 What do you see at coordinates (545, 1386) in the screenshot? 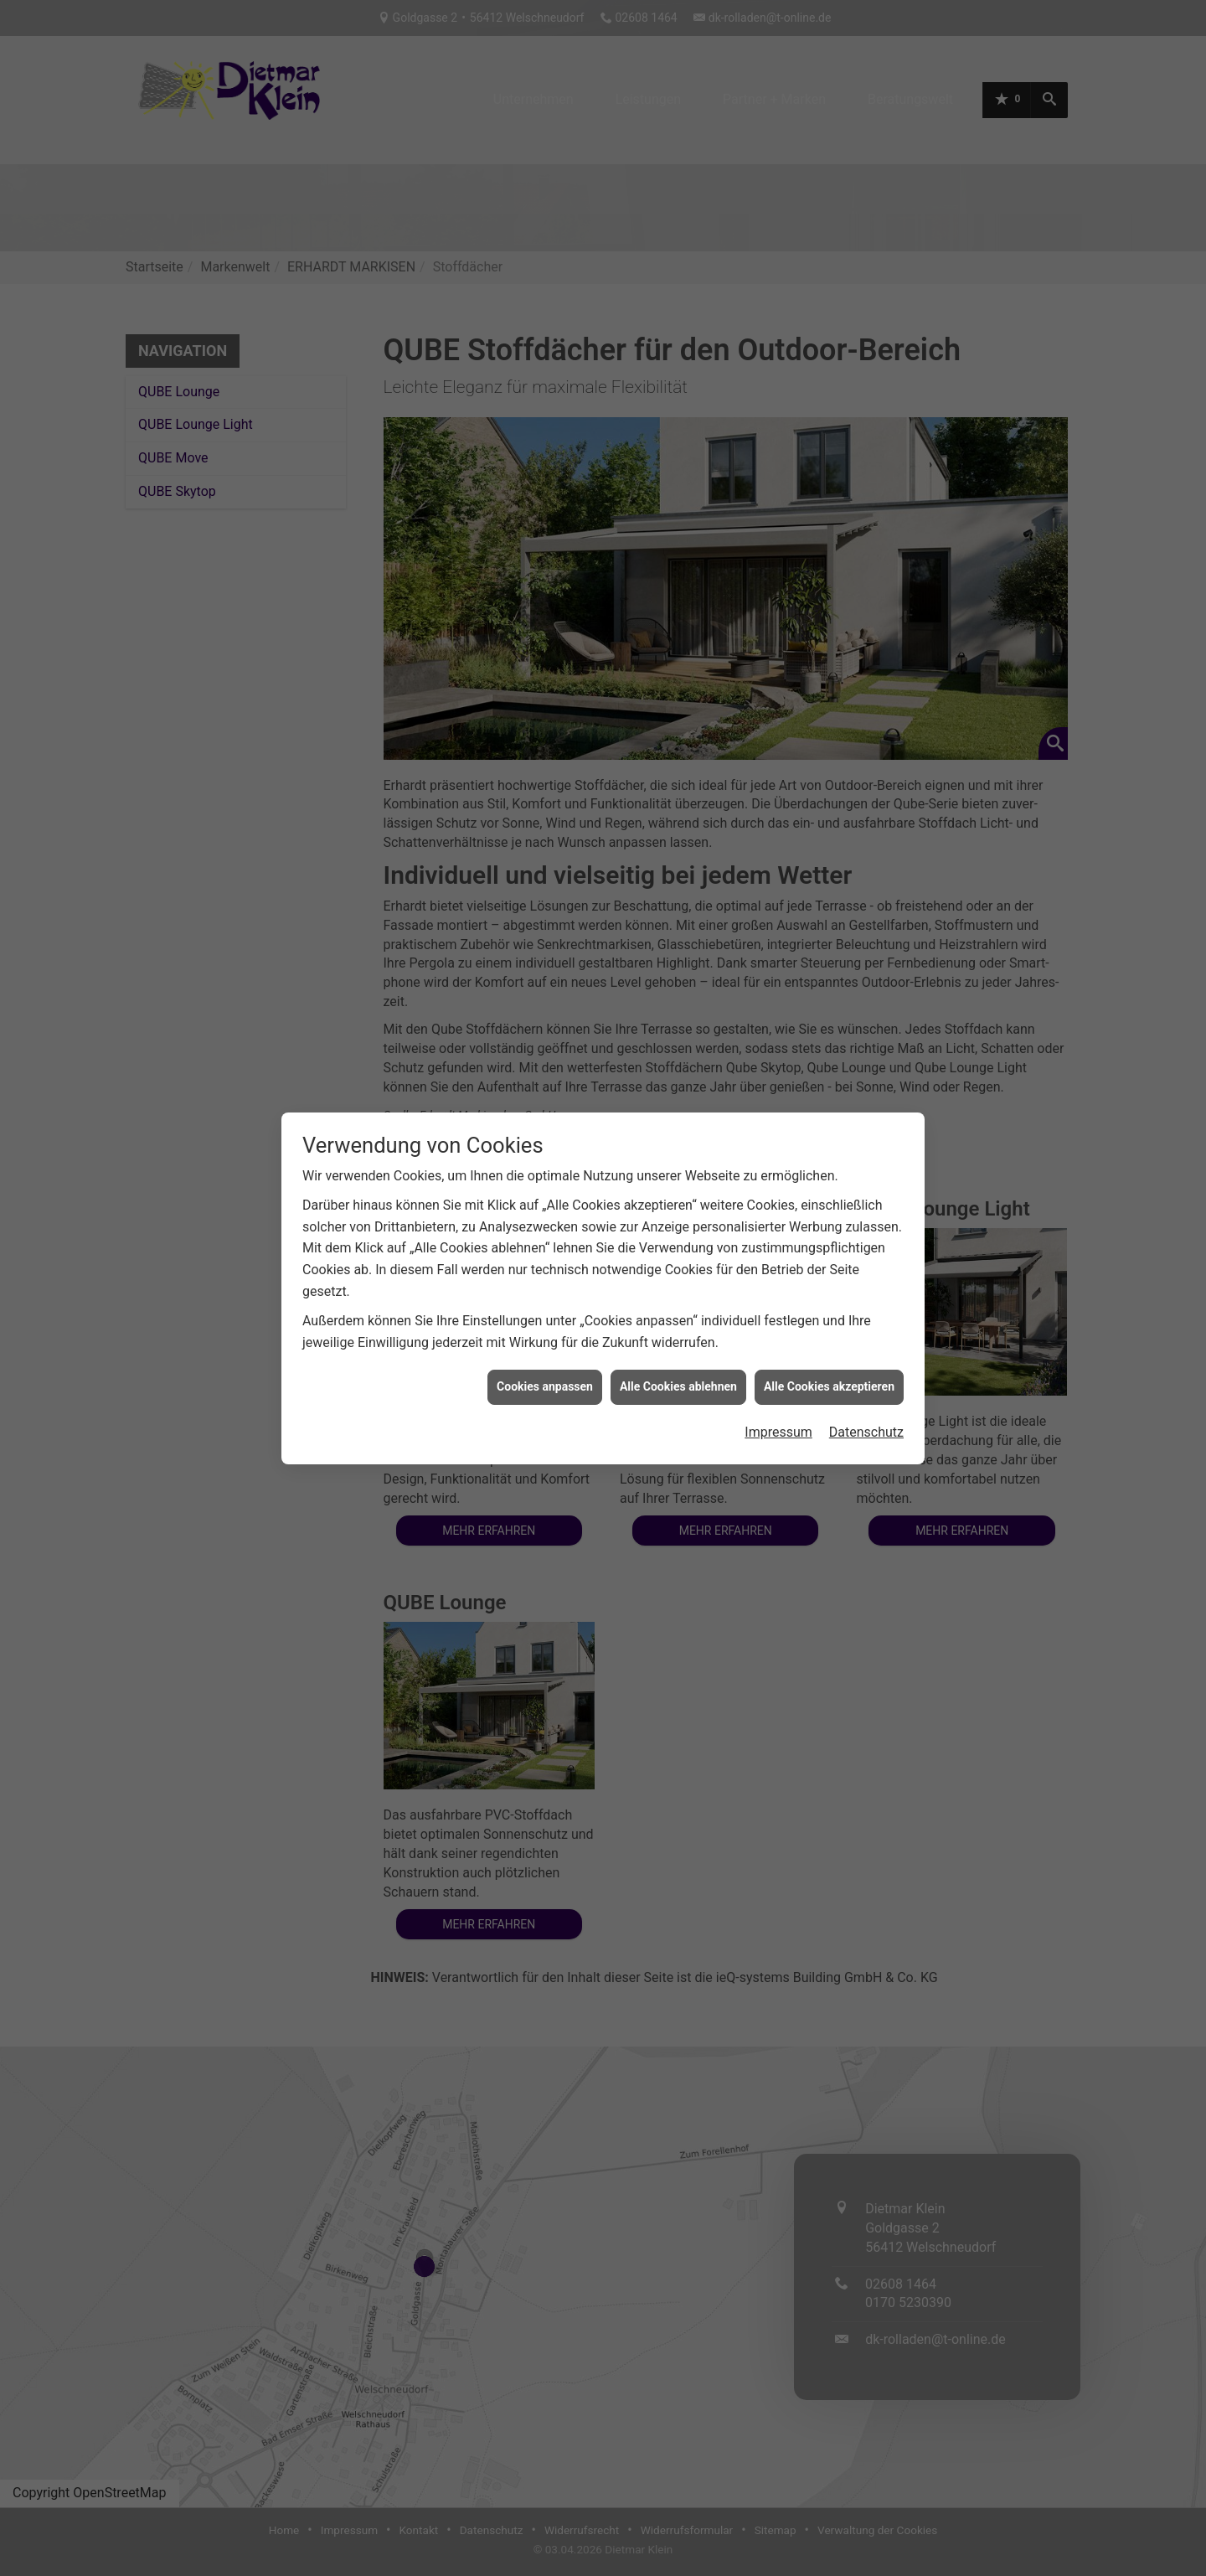
I see `Cookies anpassen` at bounding box center [545, 1386].